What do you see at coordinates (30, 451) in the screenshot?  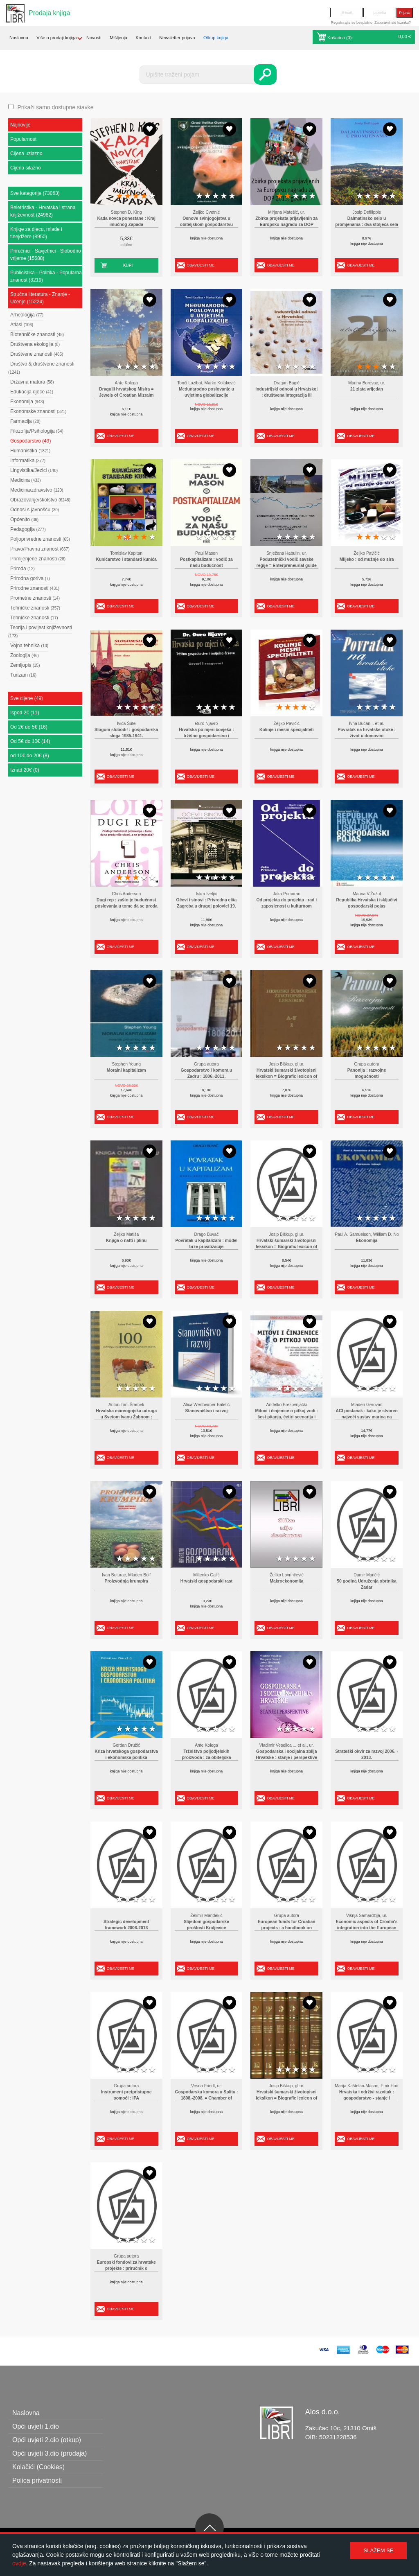 I see `Humanistika` at bounding box center [30, 451].